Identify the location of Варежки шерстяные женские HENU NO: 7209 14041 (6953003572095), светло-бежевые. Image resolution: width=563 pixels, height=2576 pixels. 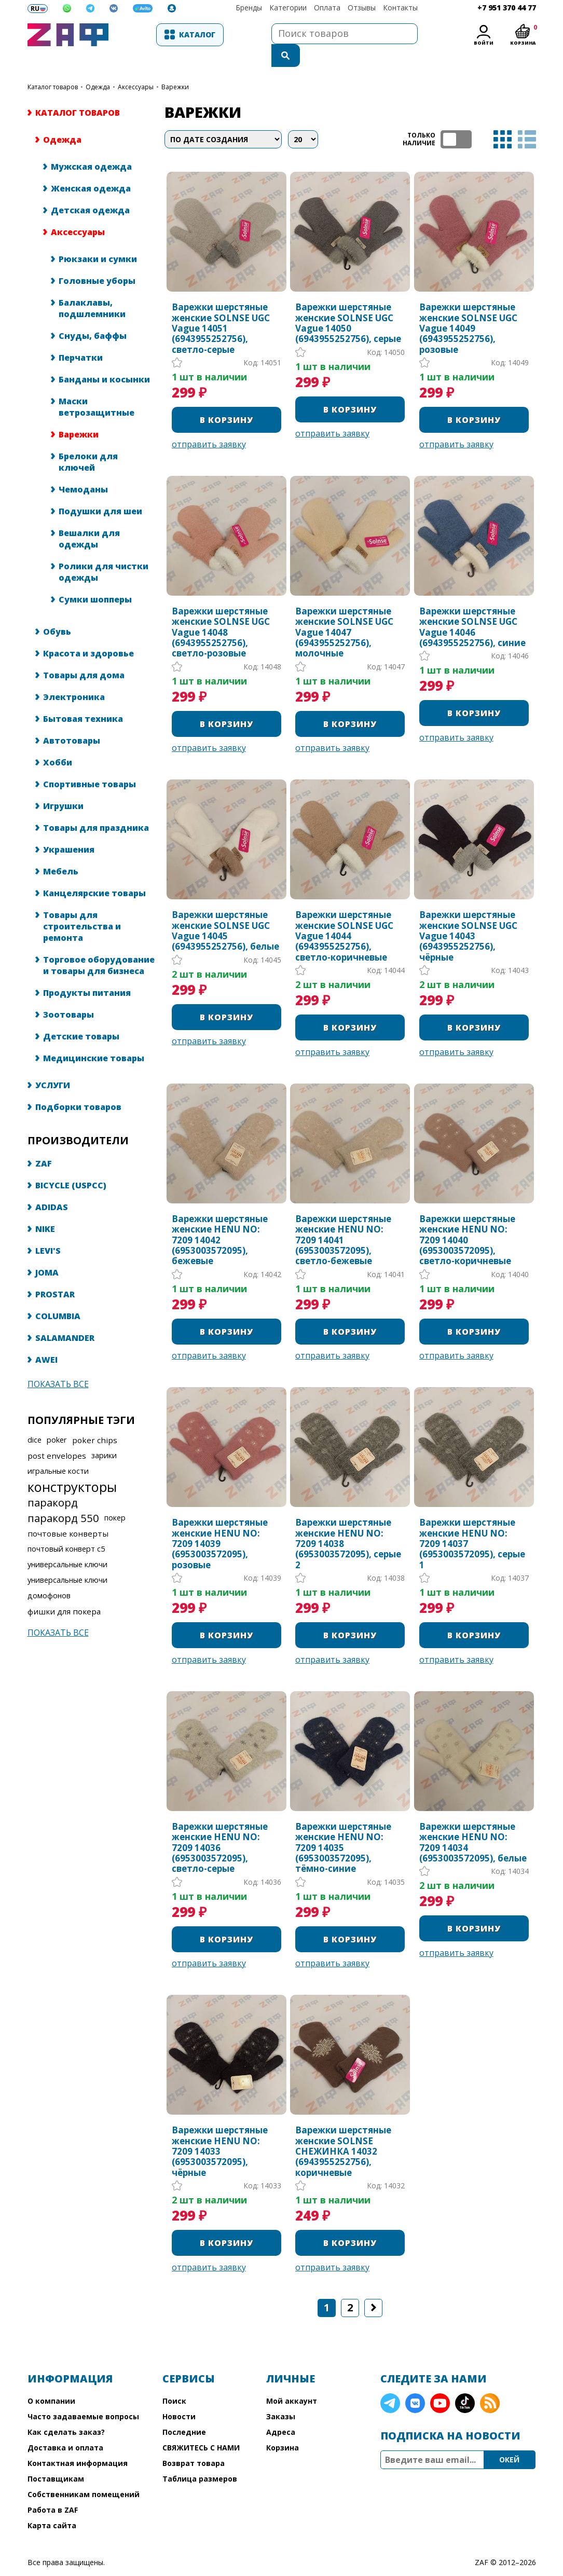
(343, 1219).